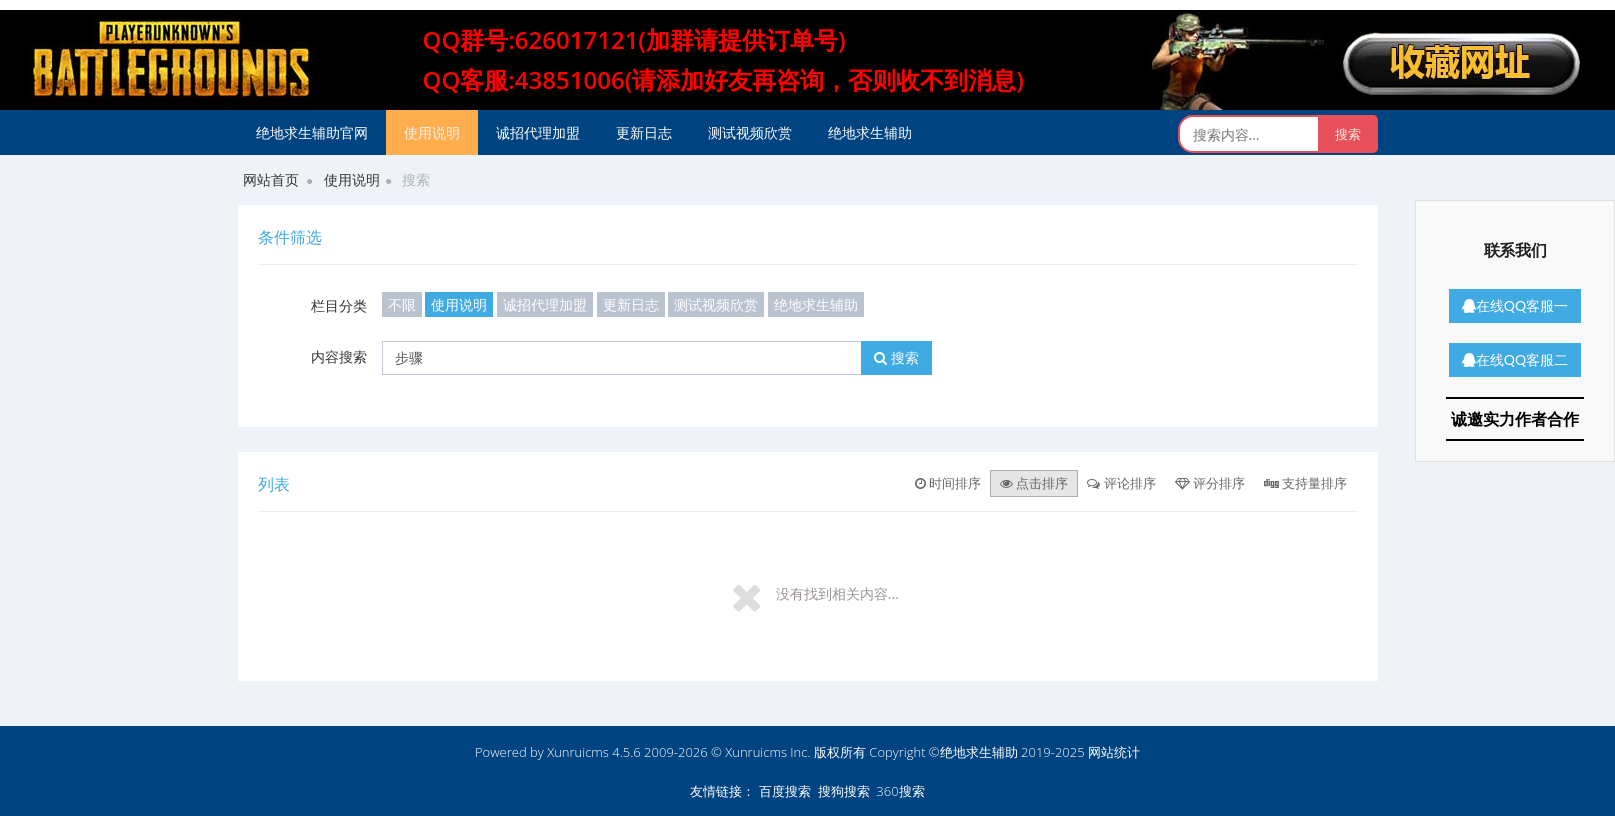 The width and height of the screenshot is (1615, 816). What do you see at coordinates (271, 179) in the screenshot?
I see `网站首页` at bounding box center [271, 179].